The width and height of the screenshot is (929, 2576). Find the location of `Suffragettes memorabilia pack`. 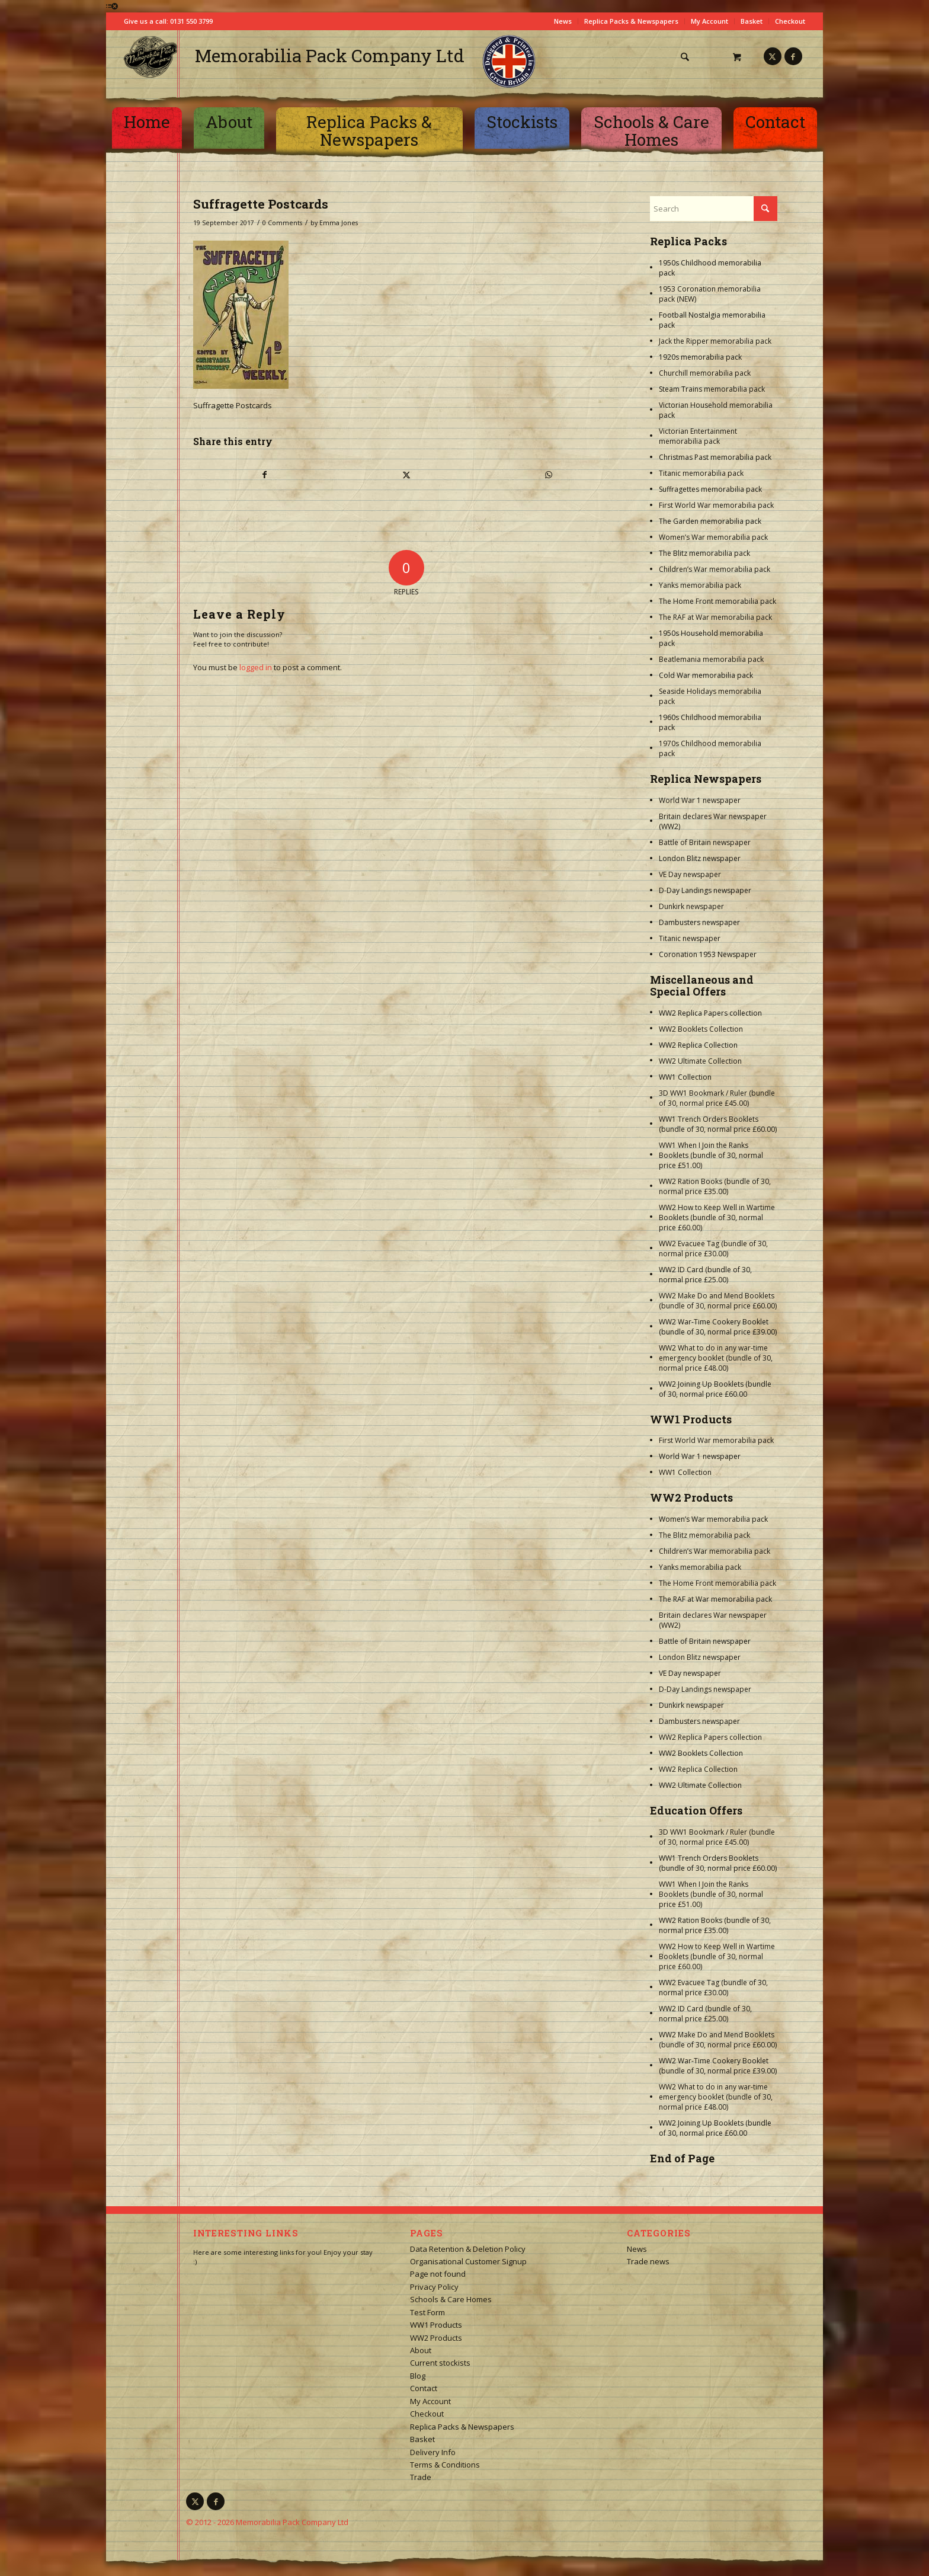

Suffragettes memorabilia pack is located at coordinates (710, 489).